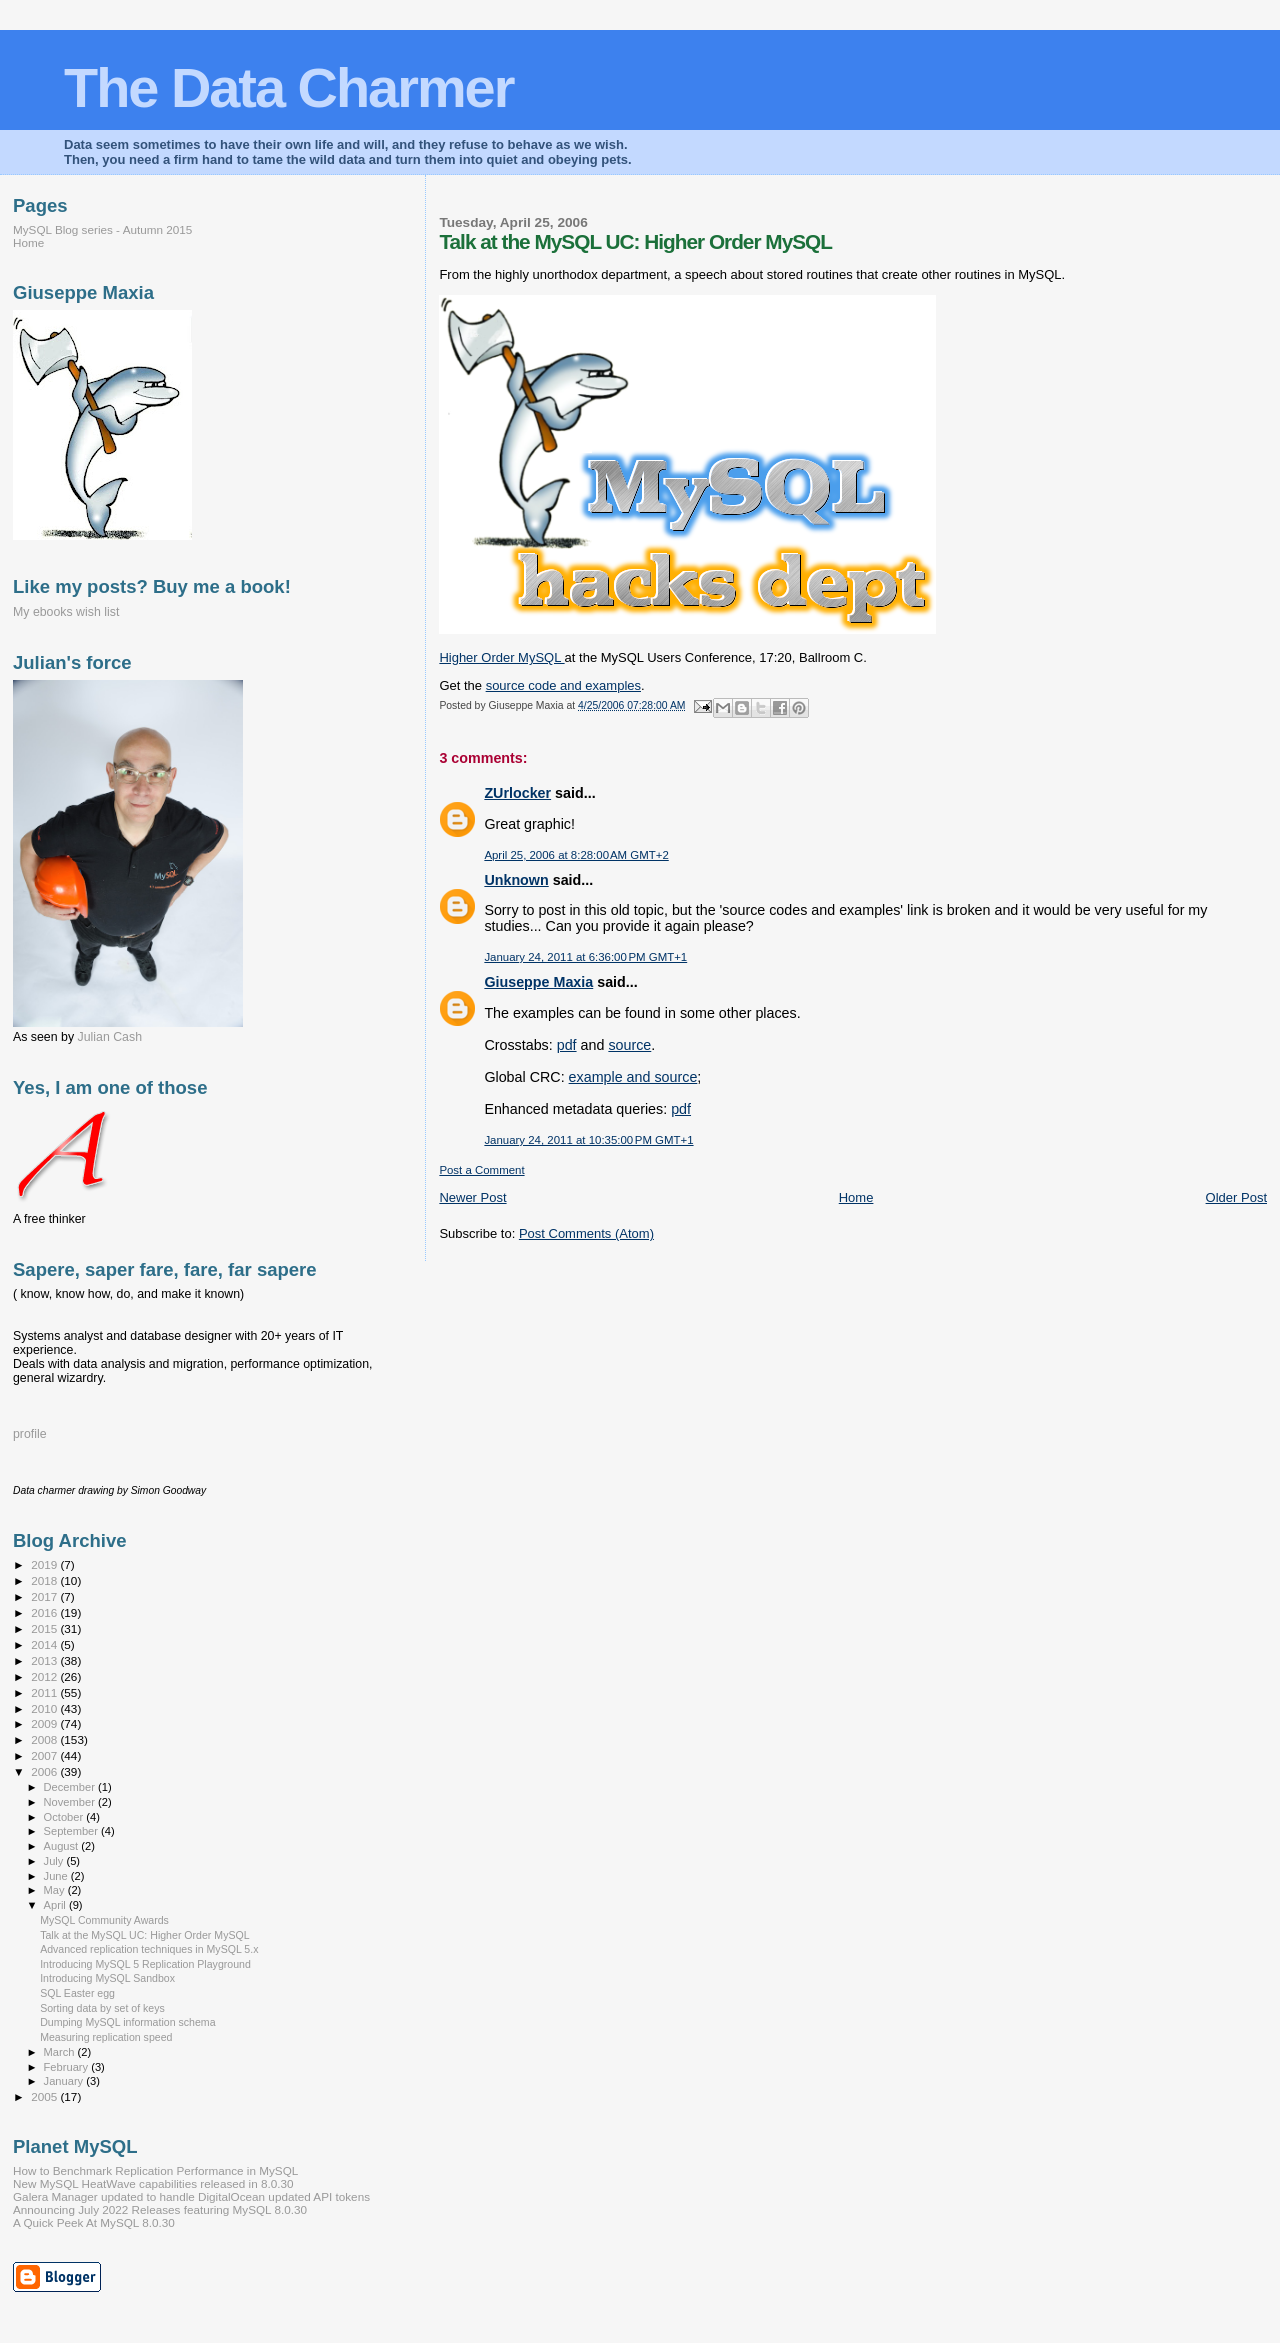 Image resolution: width=1280 pixels, height=2343 pixels. What do you see at coordinates (57, 1876) in the screenshot?
I see `June` at bounding box center [57, 1876].